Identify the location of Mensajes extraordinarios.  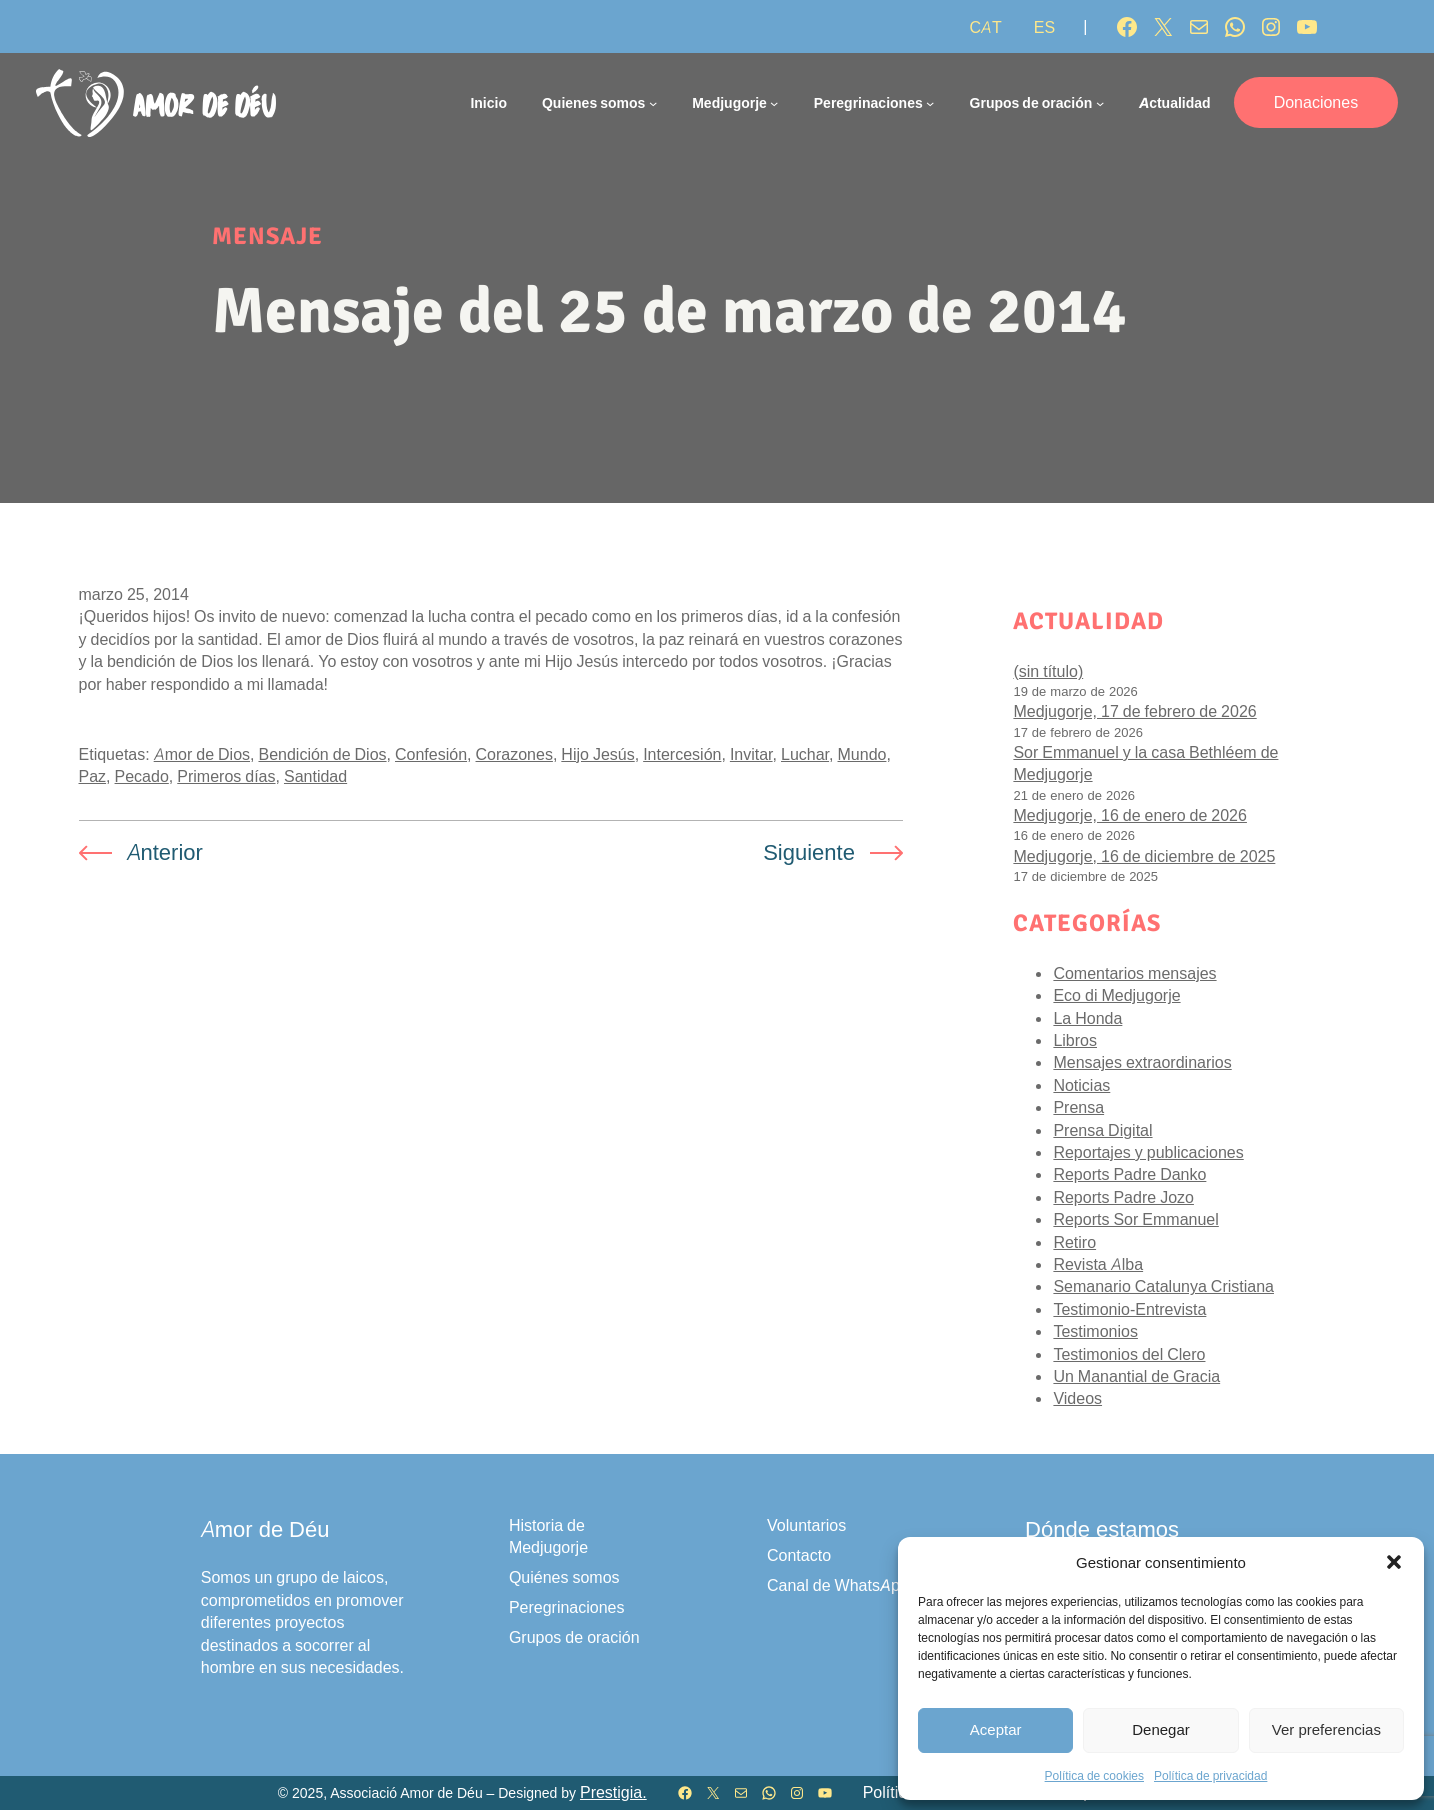
(1142, 1062).